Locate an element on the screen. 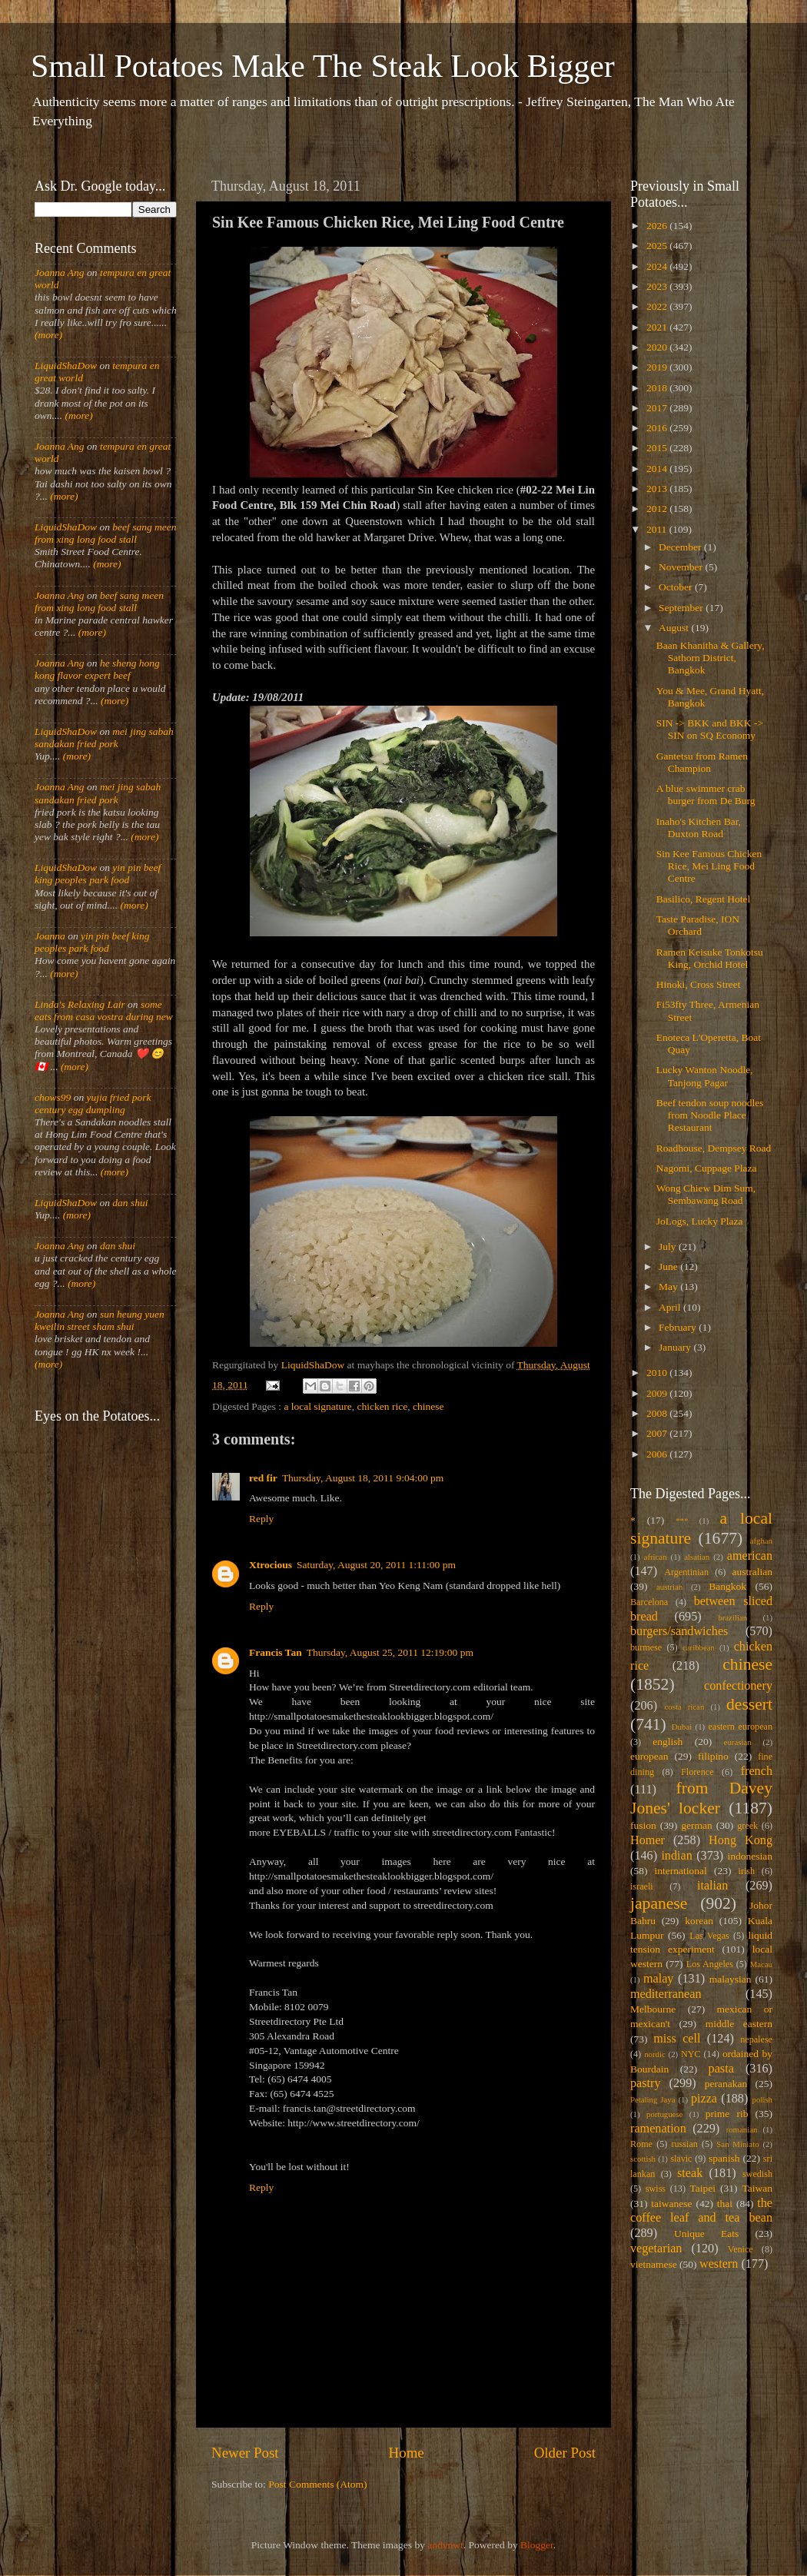 The image size is (807, 2576). NYC is located at coordinates (691, 2054).